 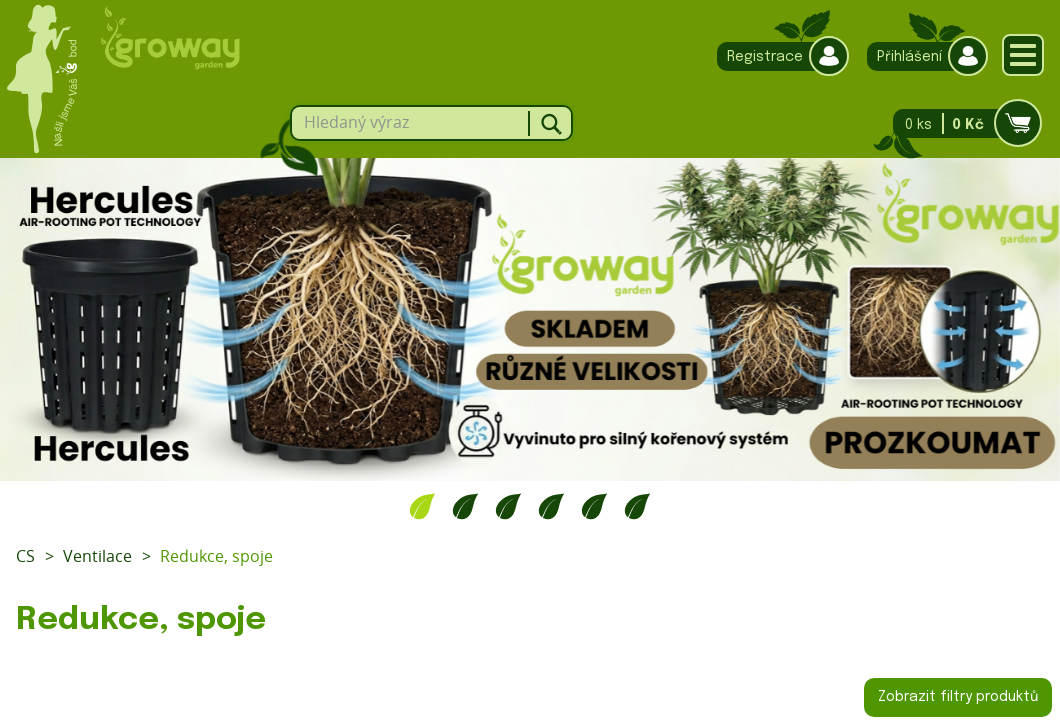 I want to click on 4 [tab], so click(x=551, y=506).